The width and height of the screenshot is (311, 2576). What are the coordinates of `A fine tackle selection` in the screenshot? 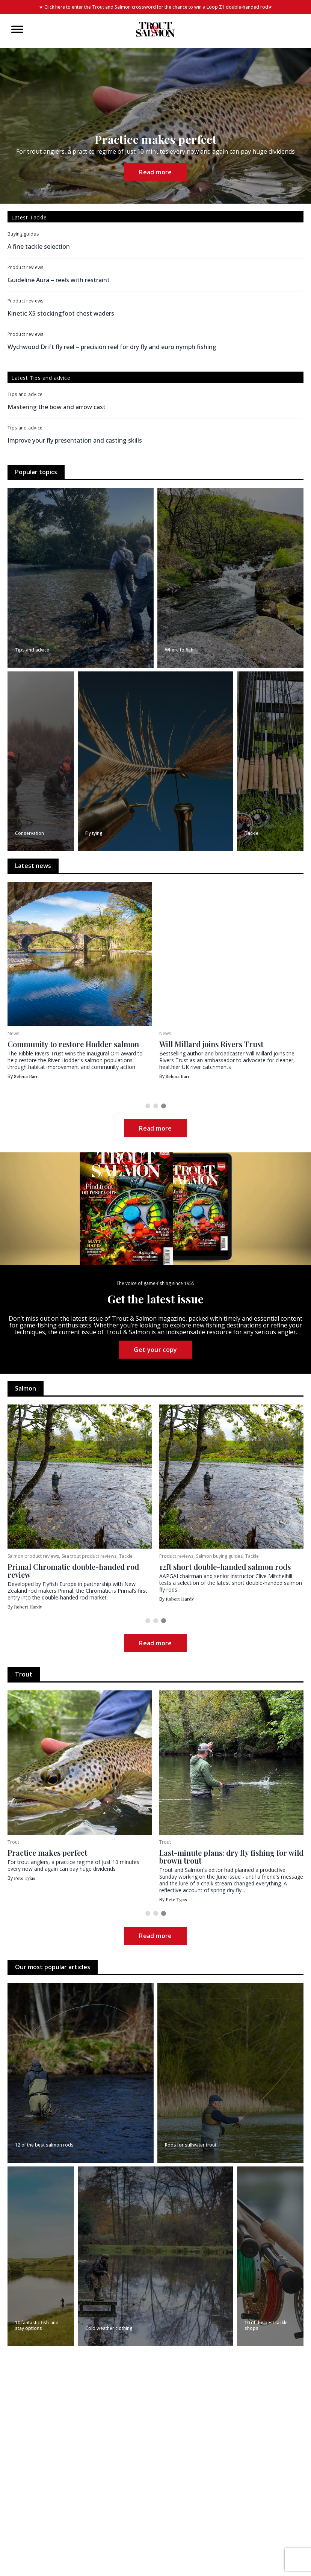 It's located at (39, 246).